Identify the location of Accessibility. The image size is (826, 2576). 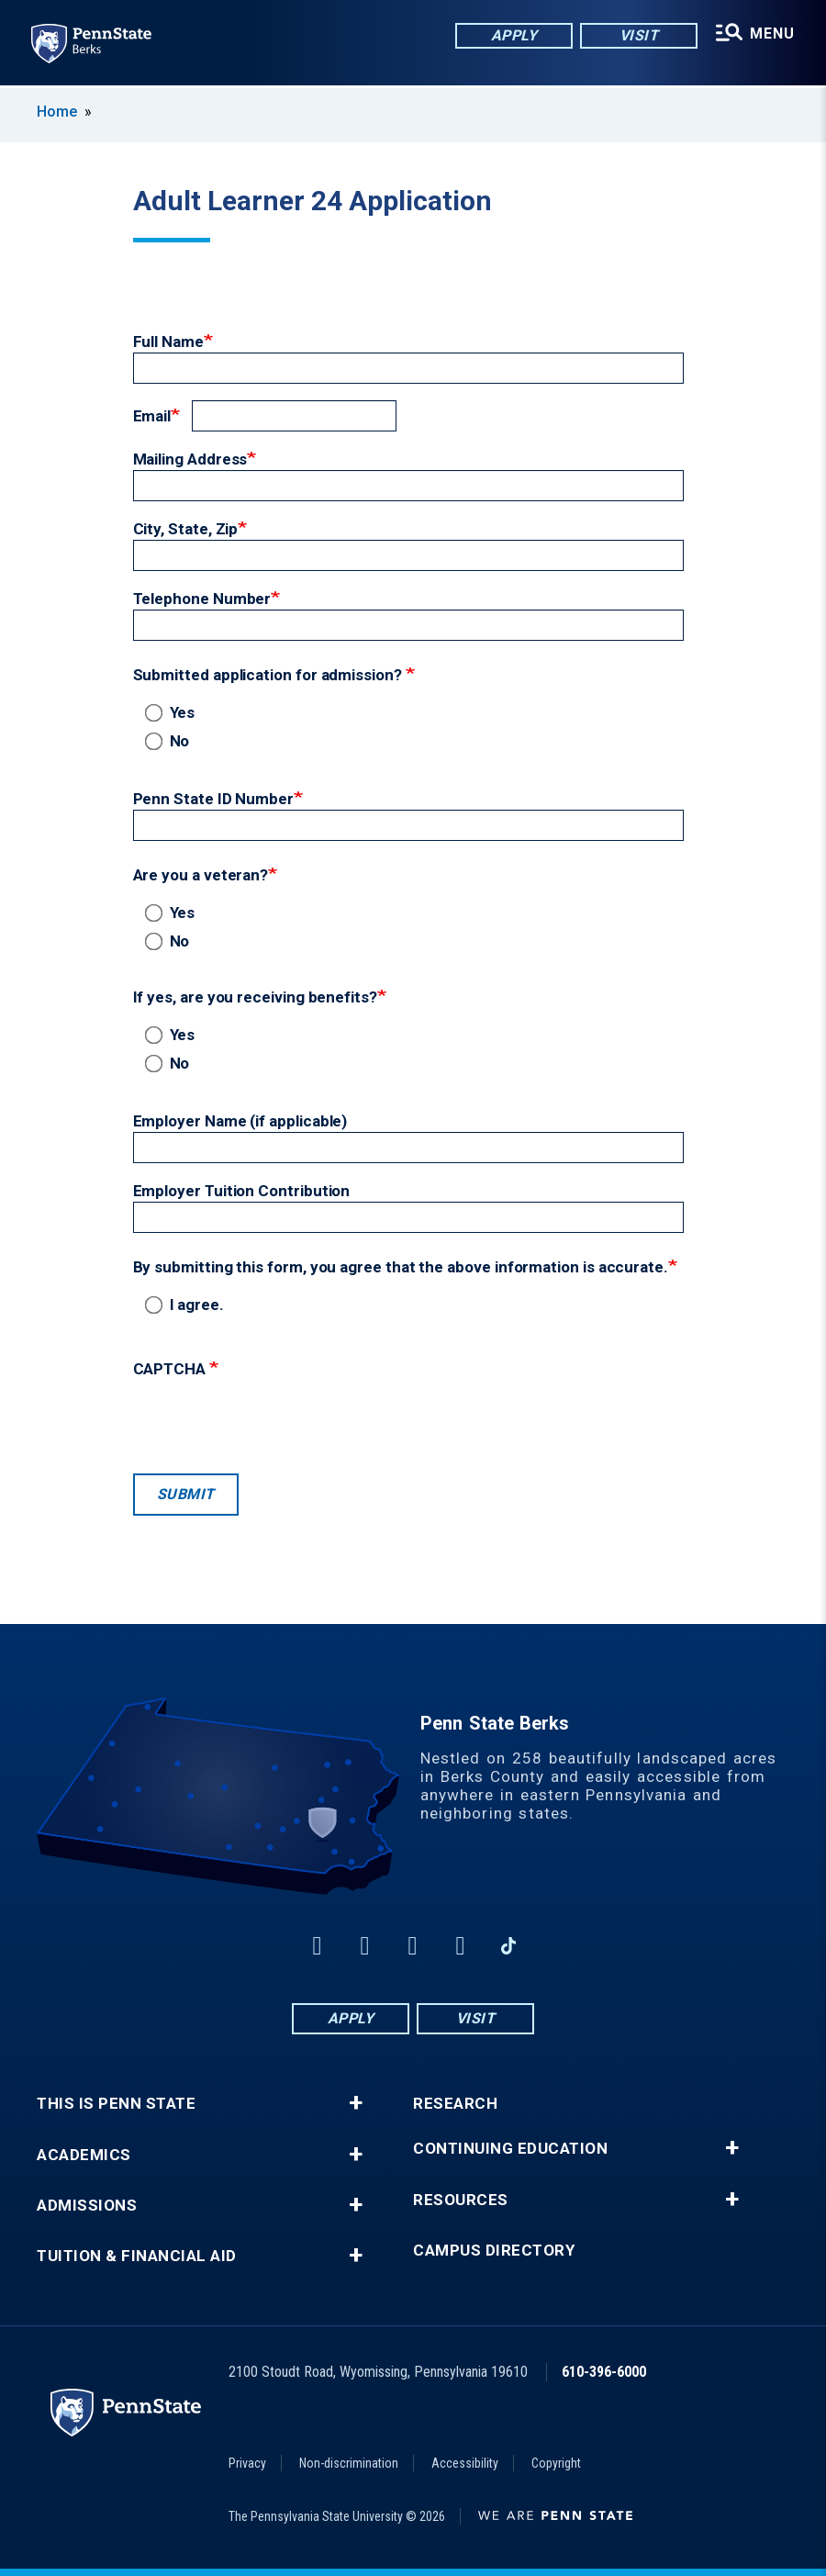
(464, 2463).